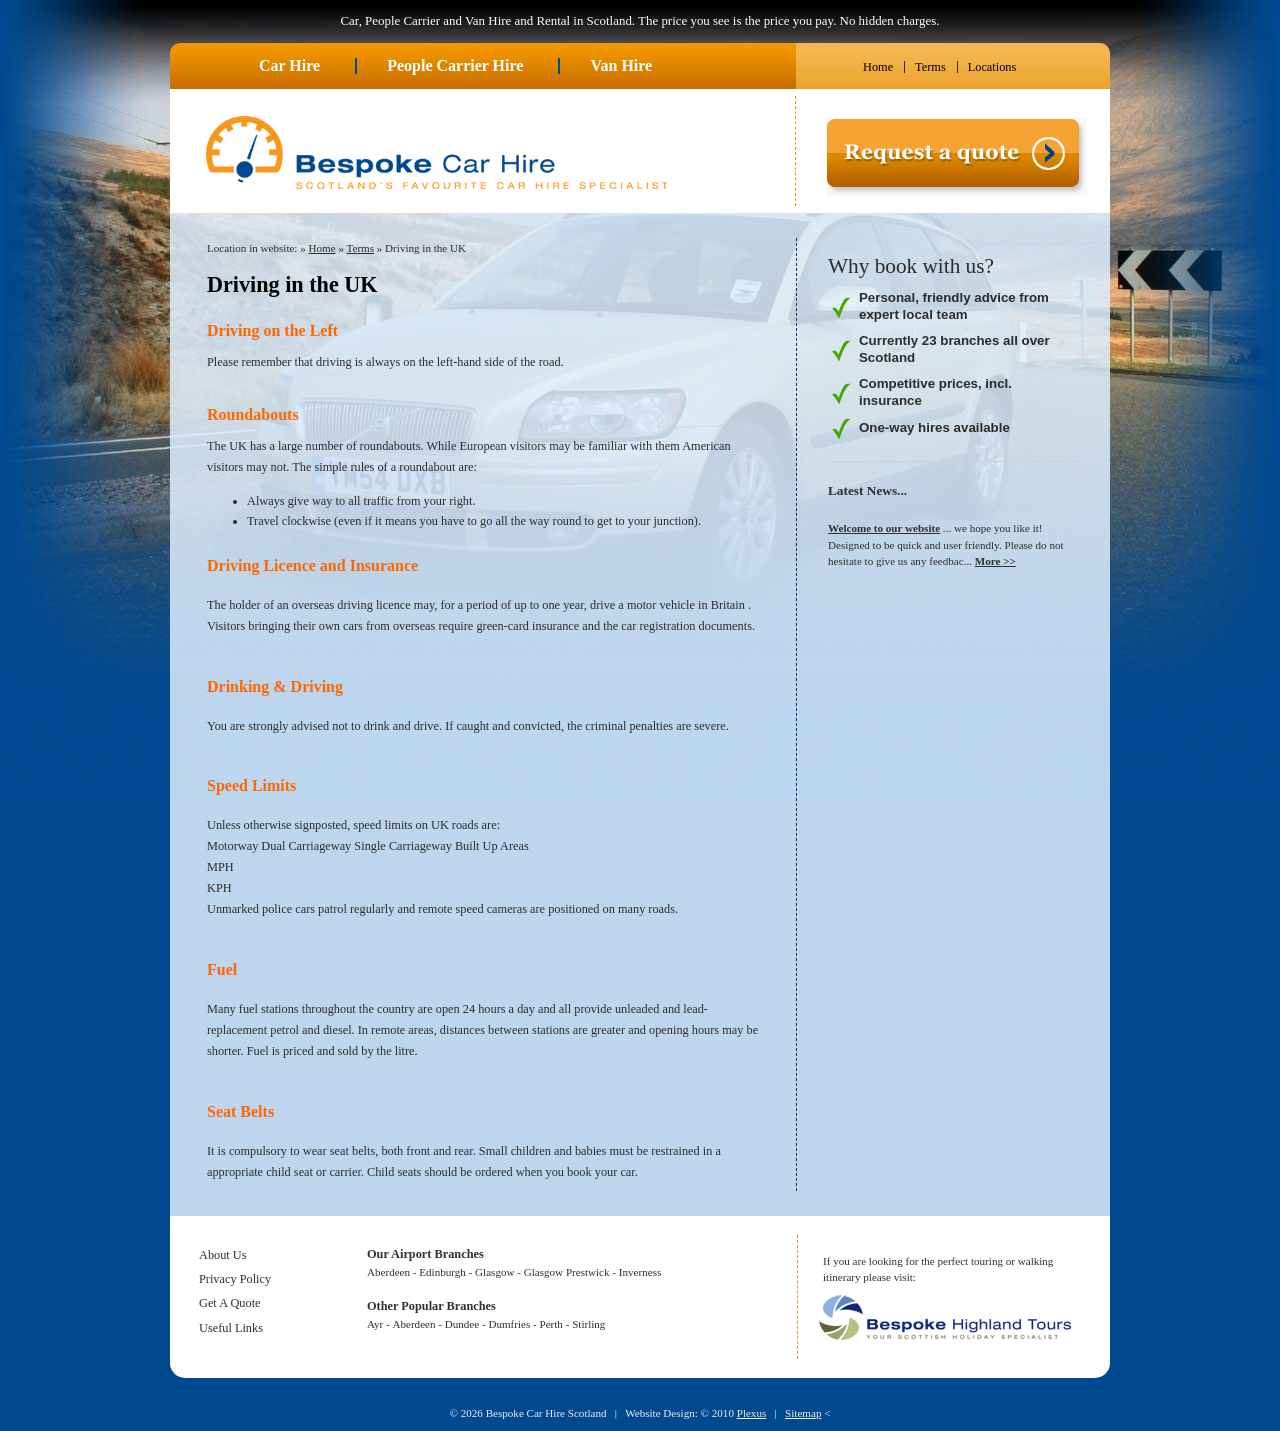 The height and width of the screenshot is (1431, 1280). Describe the element at coordinates (930, 67) in the screenshot. I see `Terms` at that location.